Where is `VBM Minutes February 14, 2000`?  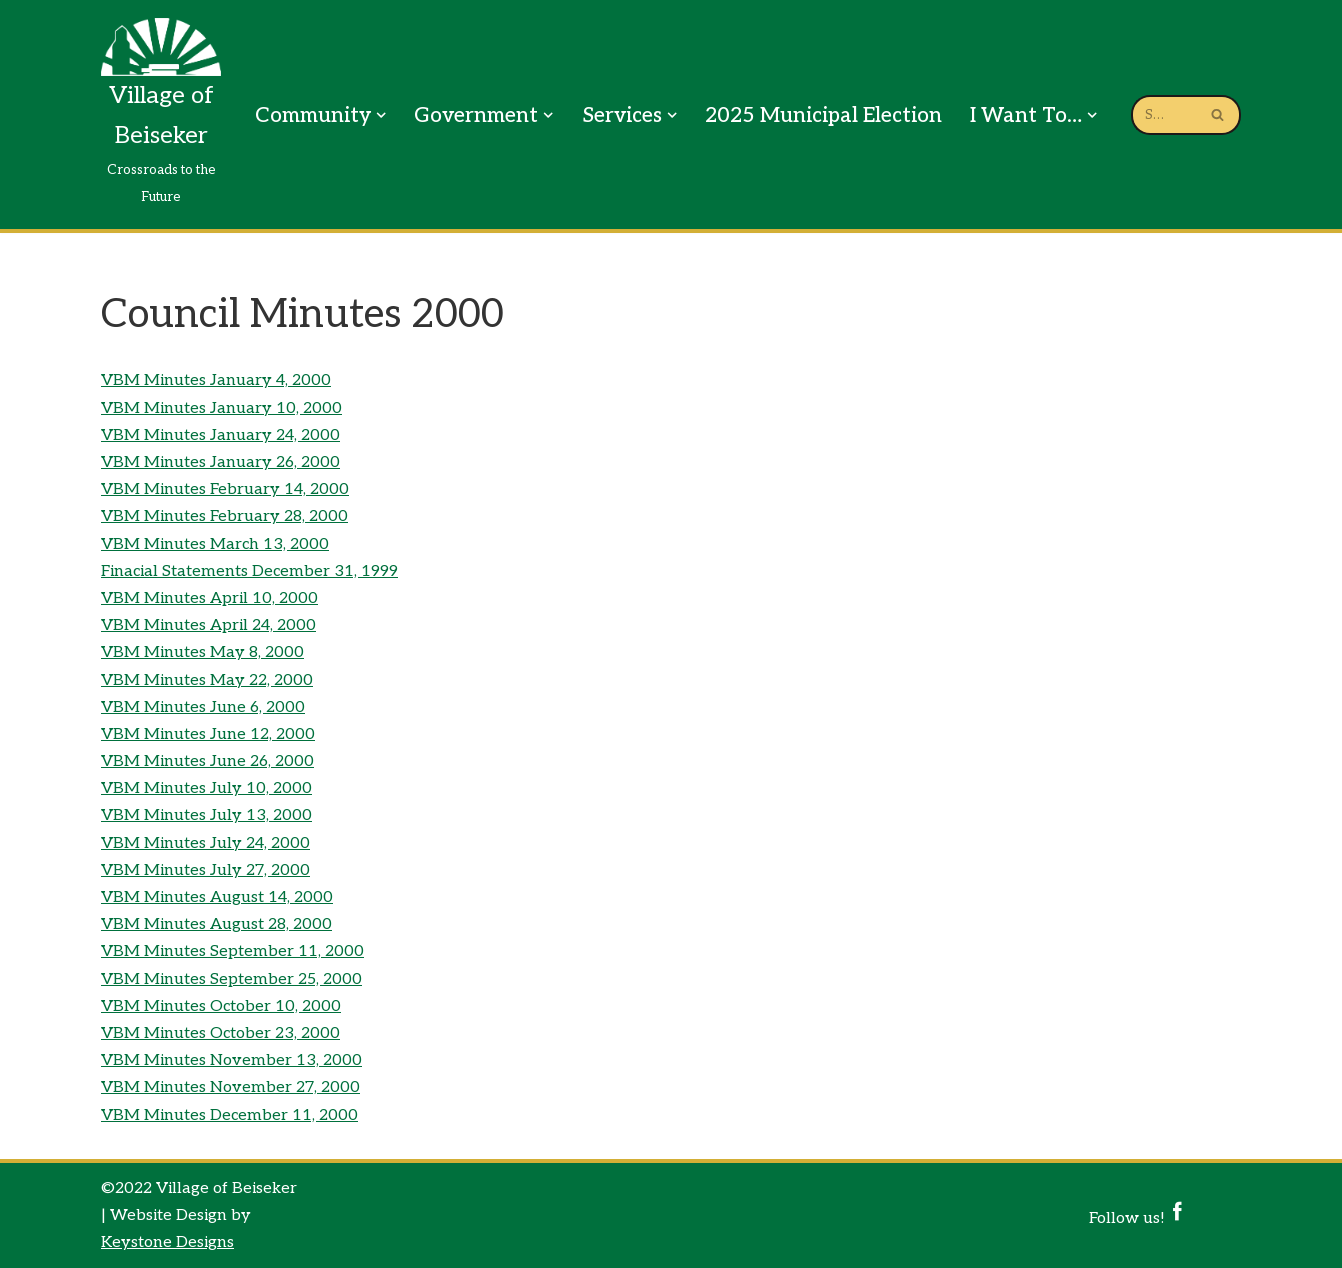
VBM Minutes February 14, 2000 is located at coordinates (225, 489).